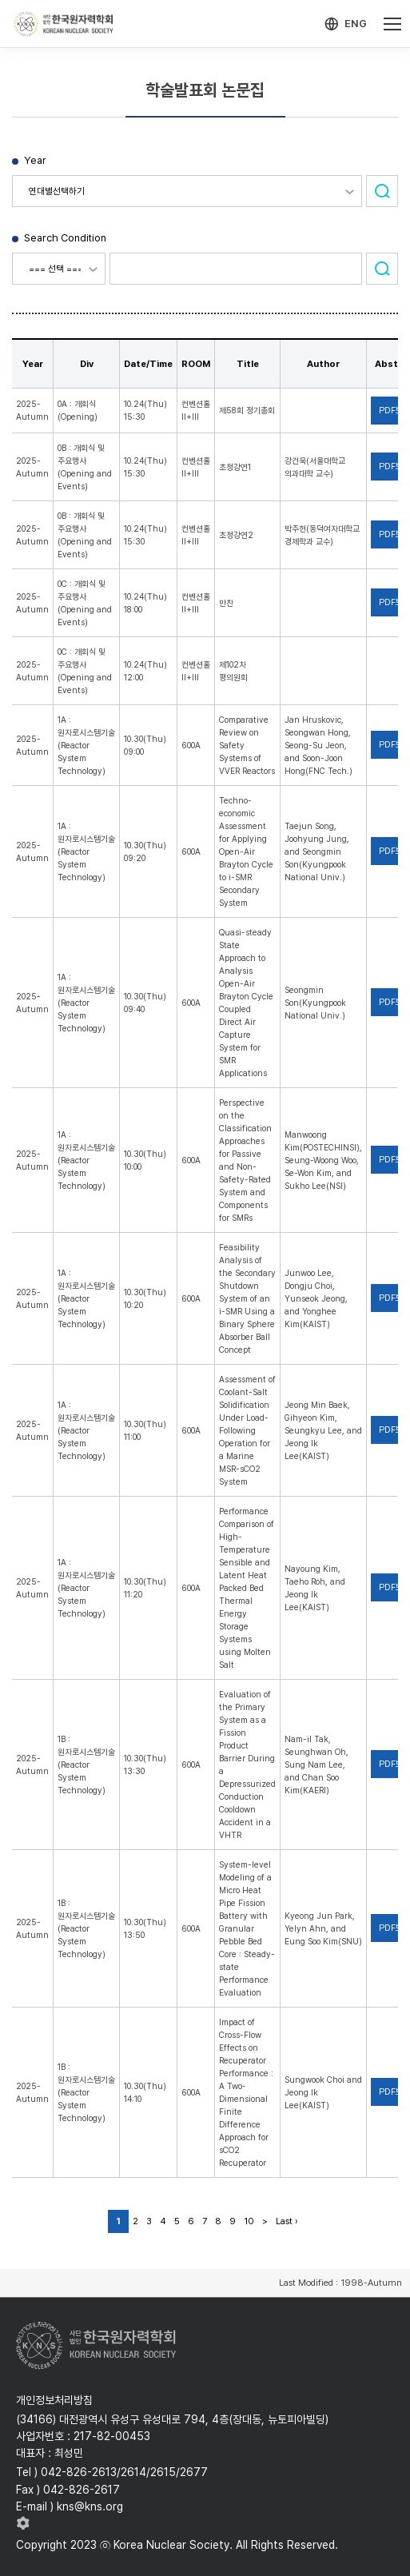  What do you see at coordinates (249, 2221) in the screenshot?
I see `10` at bounding box center [249, 2221].